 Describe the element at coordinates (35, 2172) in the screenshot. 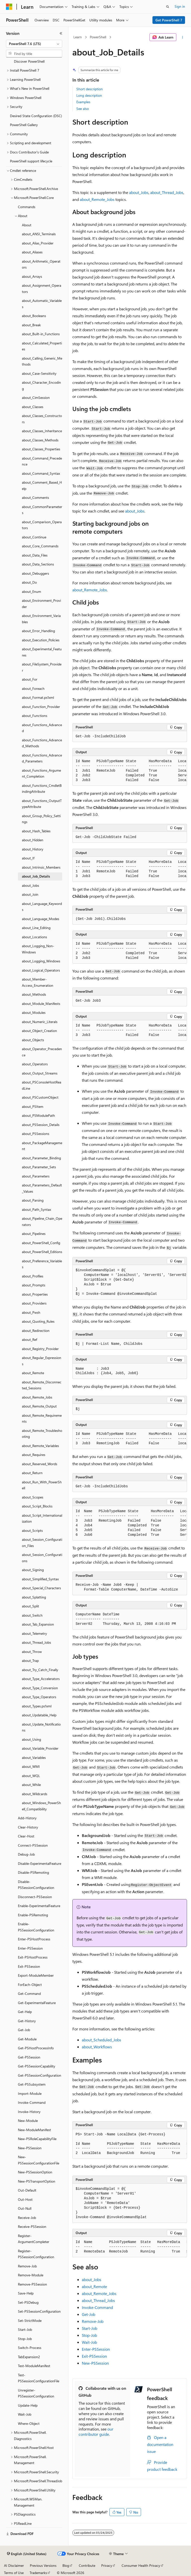

I see `New-PSSessionOption [treeitem]` at that location.